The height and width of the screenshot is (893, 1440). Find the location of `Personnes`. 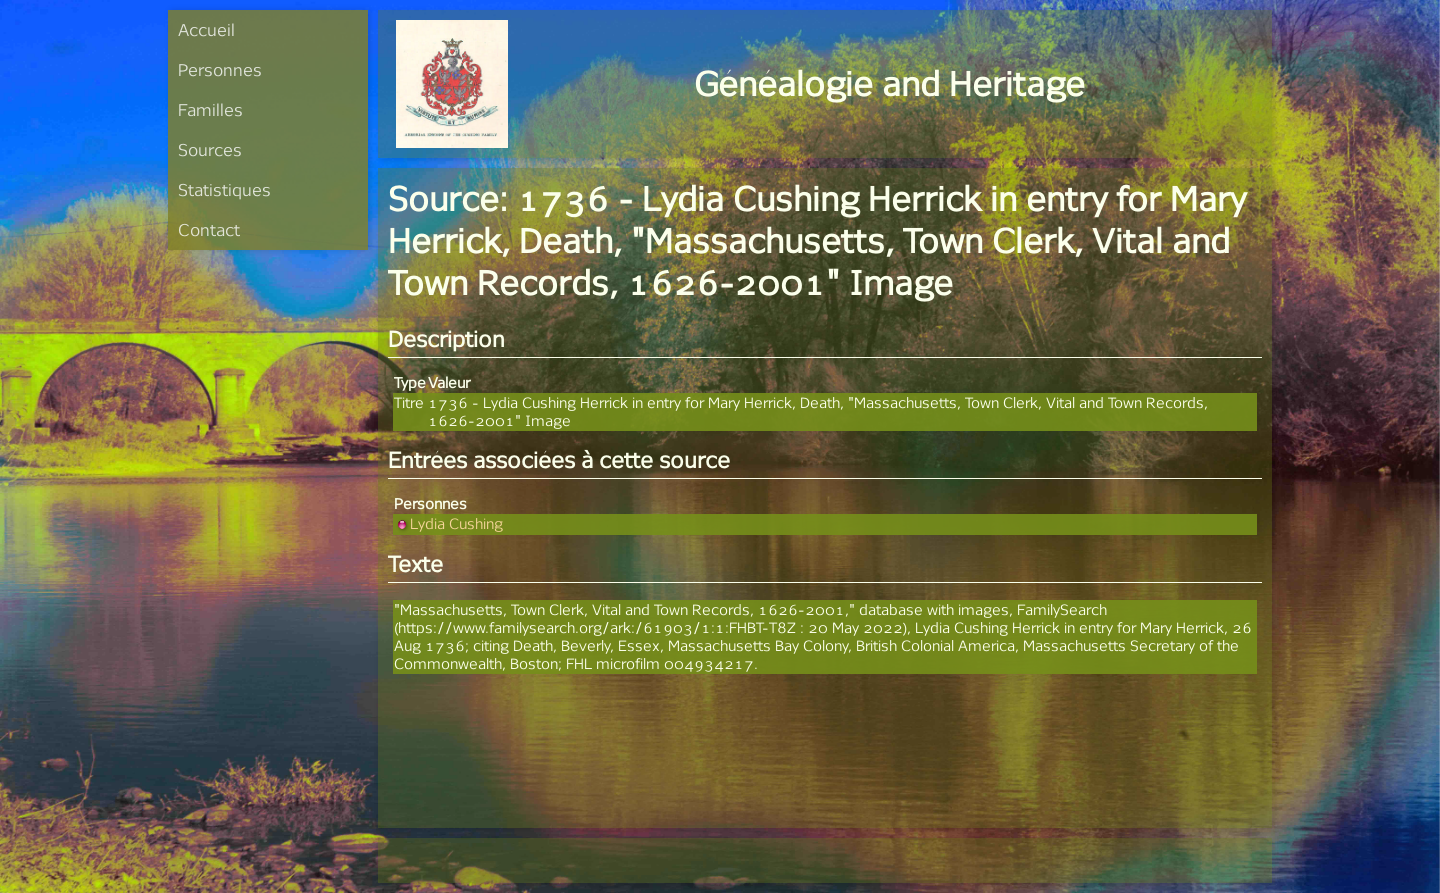

Personnes is located at coordinates (220, 69).